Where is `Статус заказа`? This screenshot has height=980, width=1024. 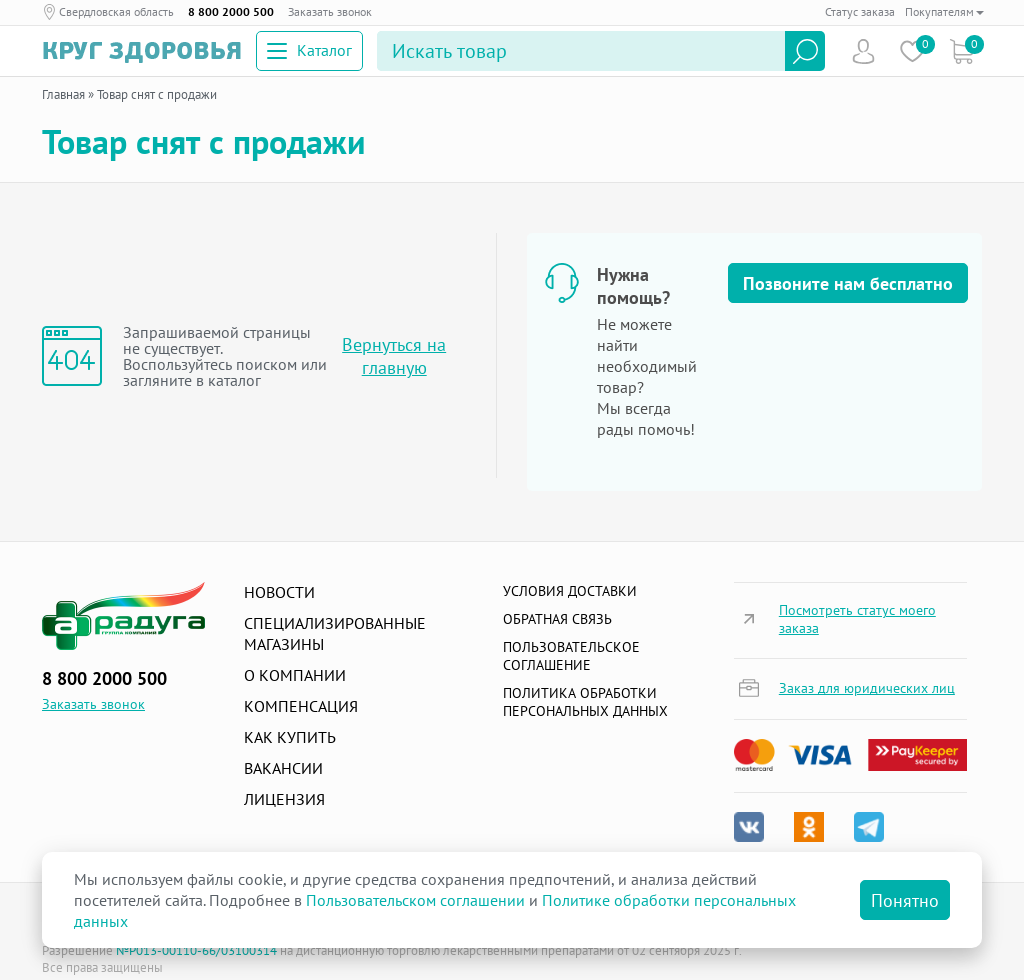 Статус заказа is located at coordinates (860, 11).